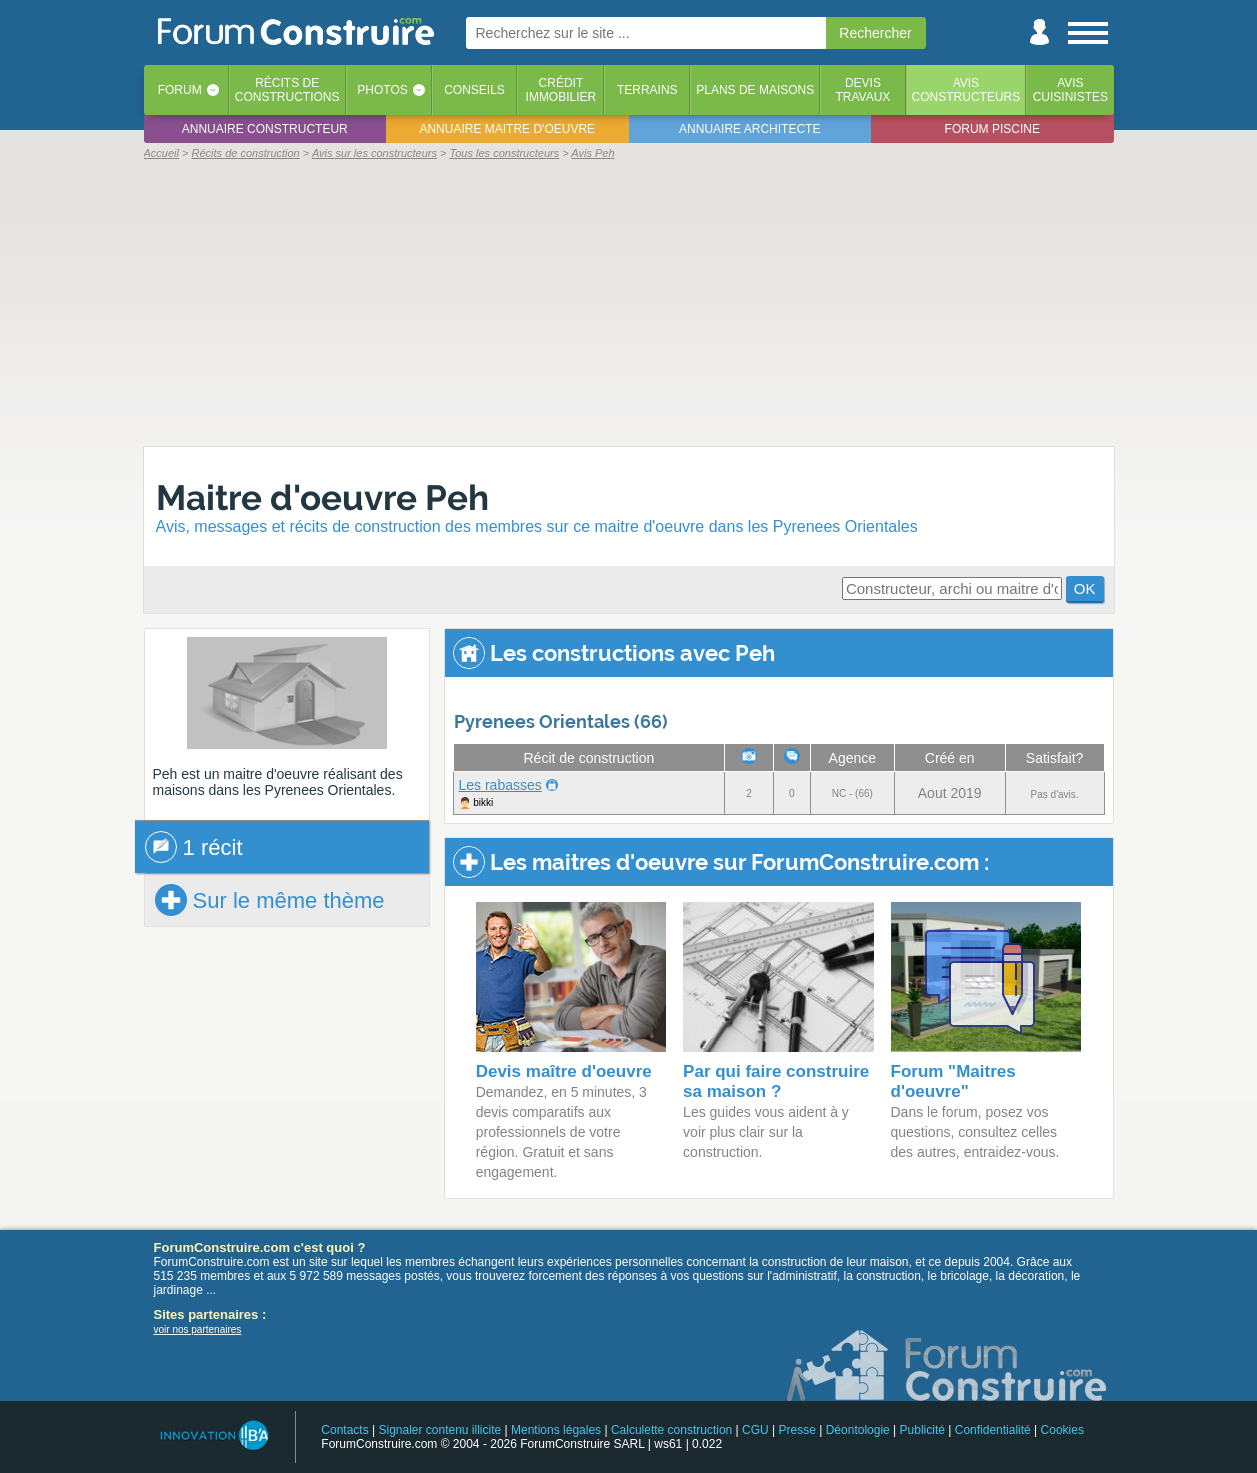 The width and height of the screenshot is (1257, 1473). Describe the element at coordinates (322, 497) in the screenshot. I see `Maitre d'oeuvre Peh` at that location.